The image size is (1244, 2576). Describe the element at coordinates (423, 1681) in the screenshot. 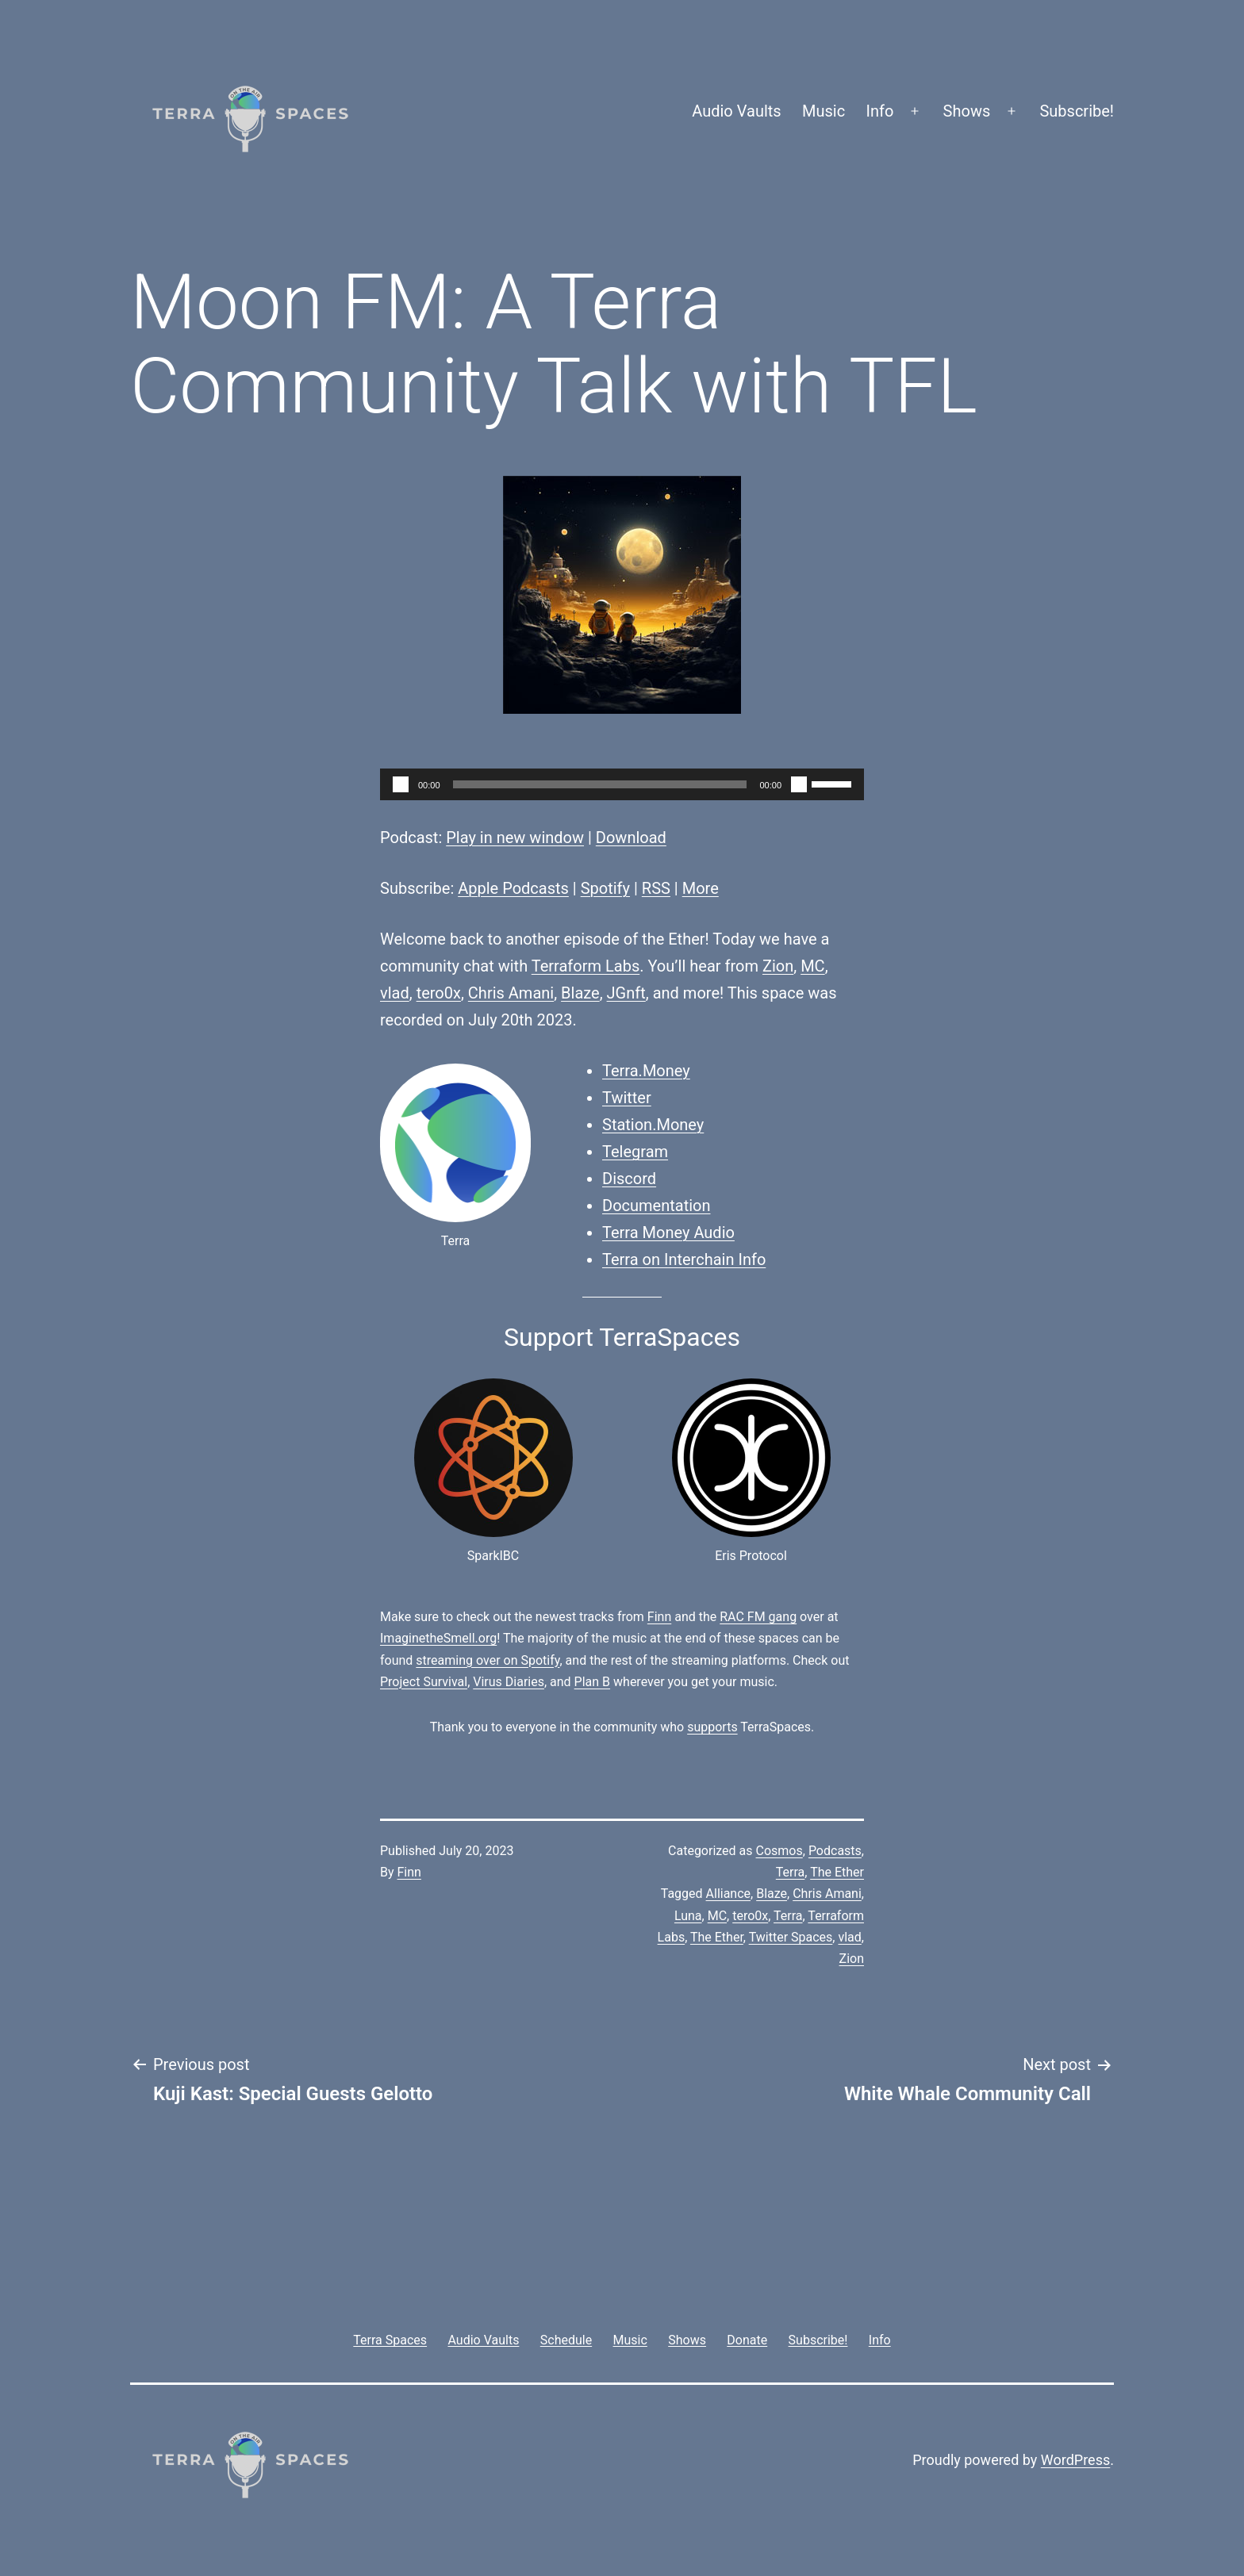

I see `Project Survival` at that location.